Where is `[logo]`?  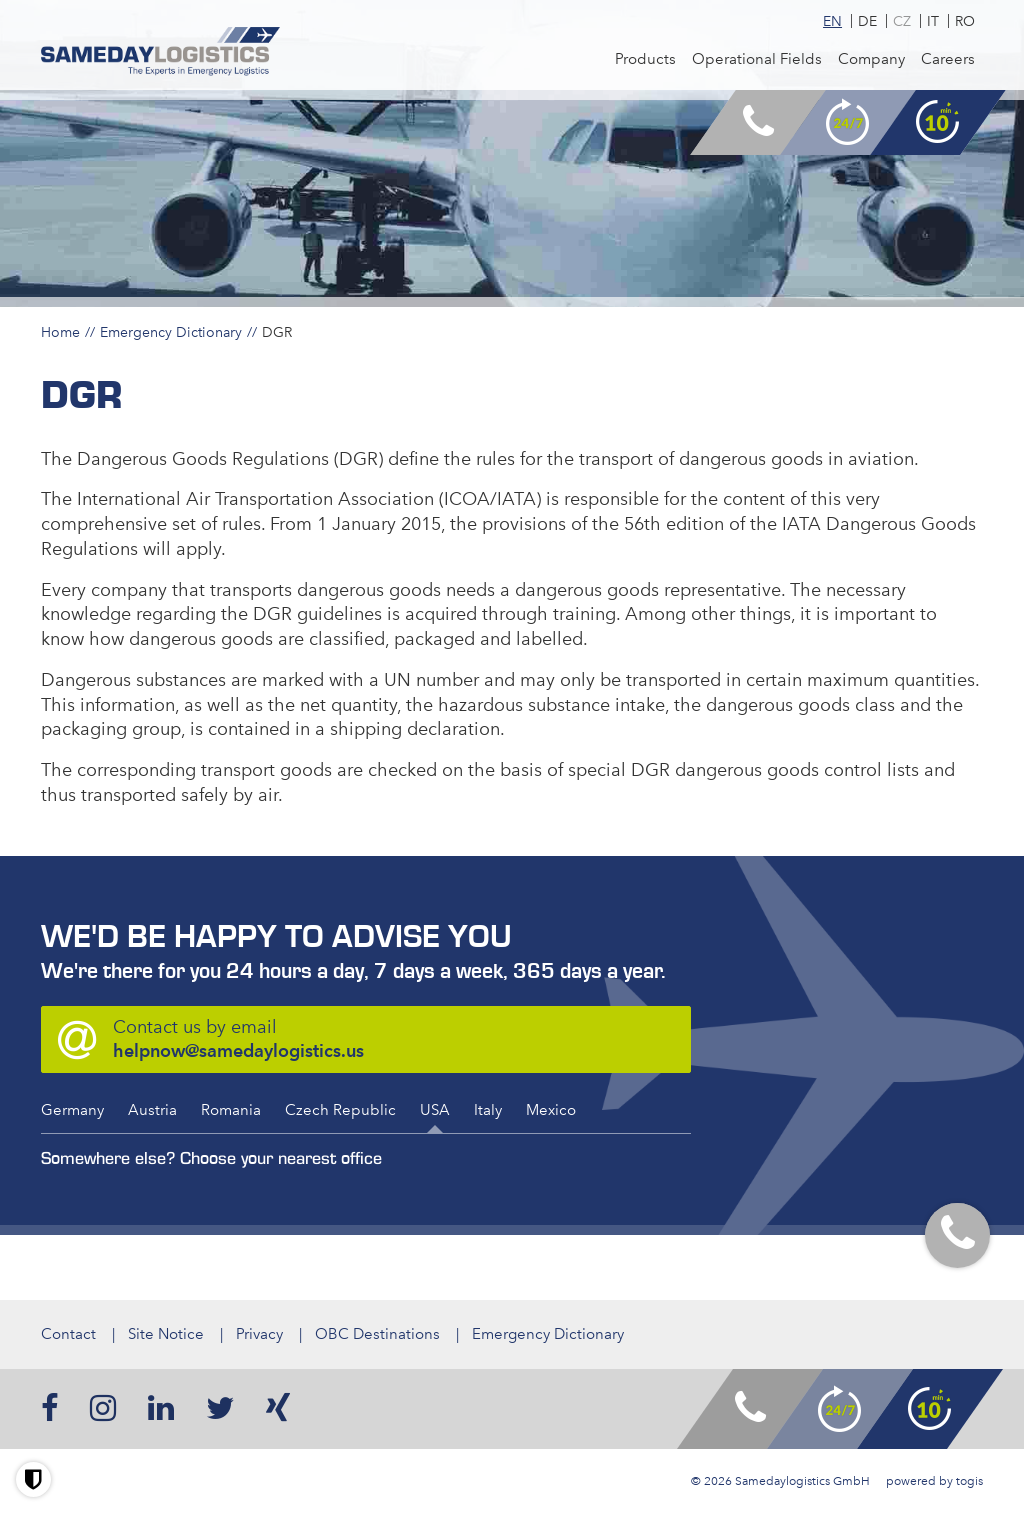
[logo] is located at coordinates (160, 52).